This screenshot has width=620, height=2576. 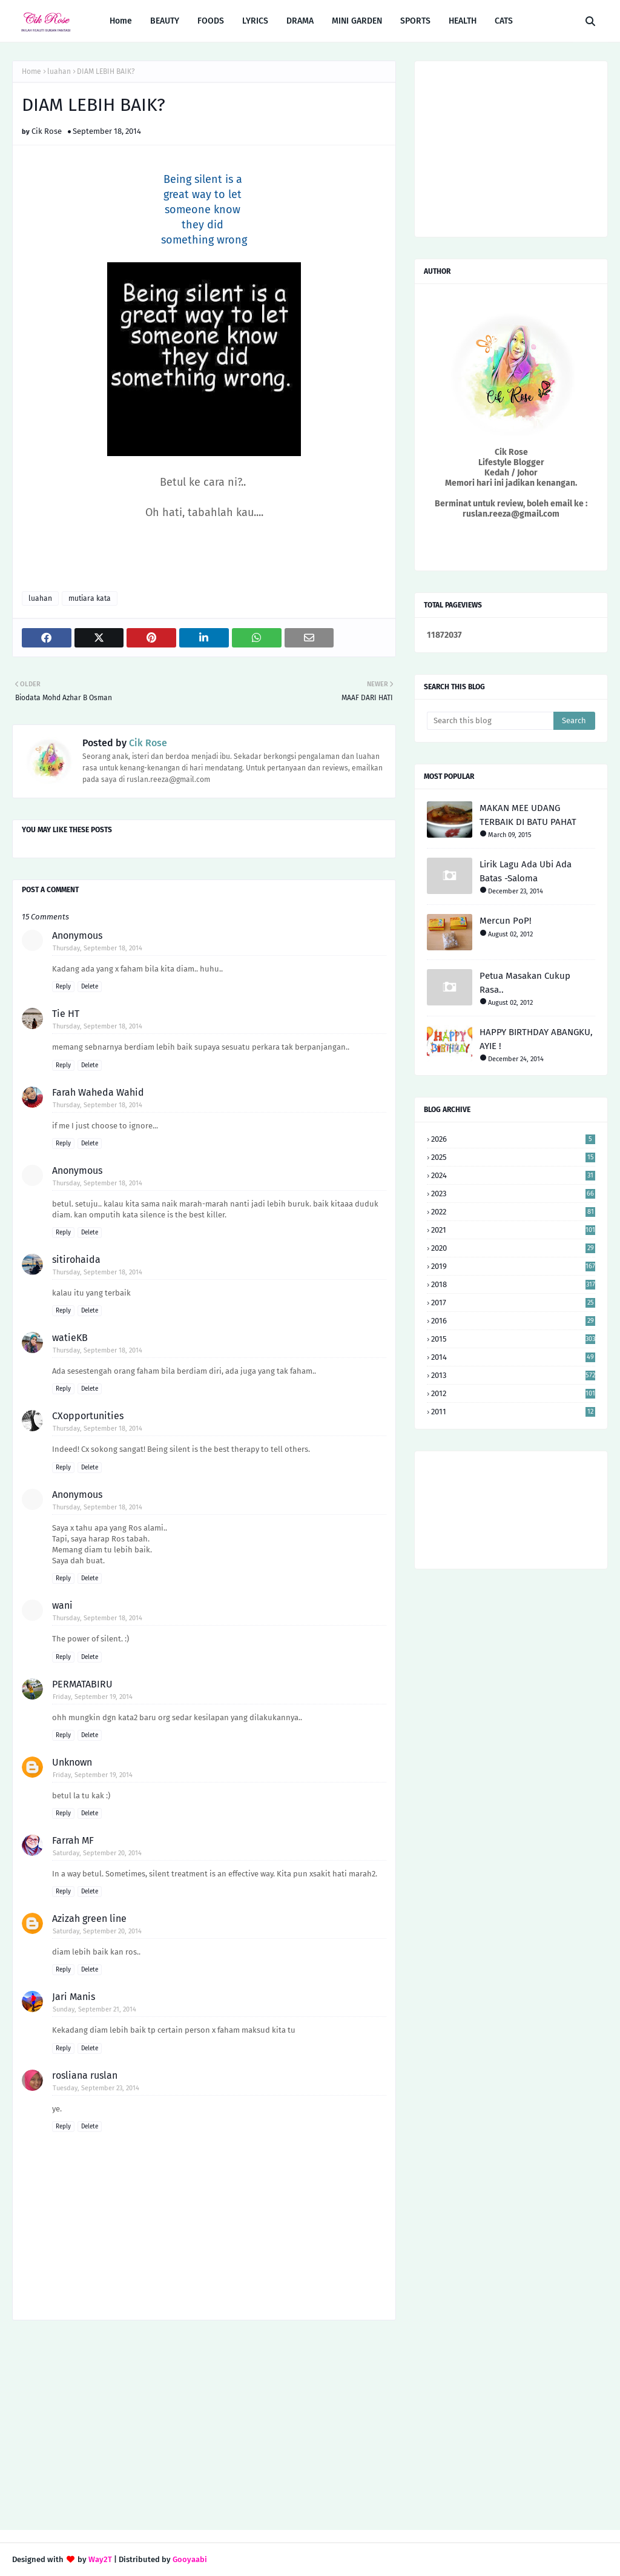 What do you see at coordinates (504, 21) in the screenshot?
I see `CATS [menuitem]` at bounding box center [504, 21].